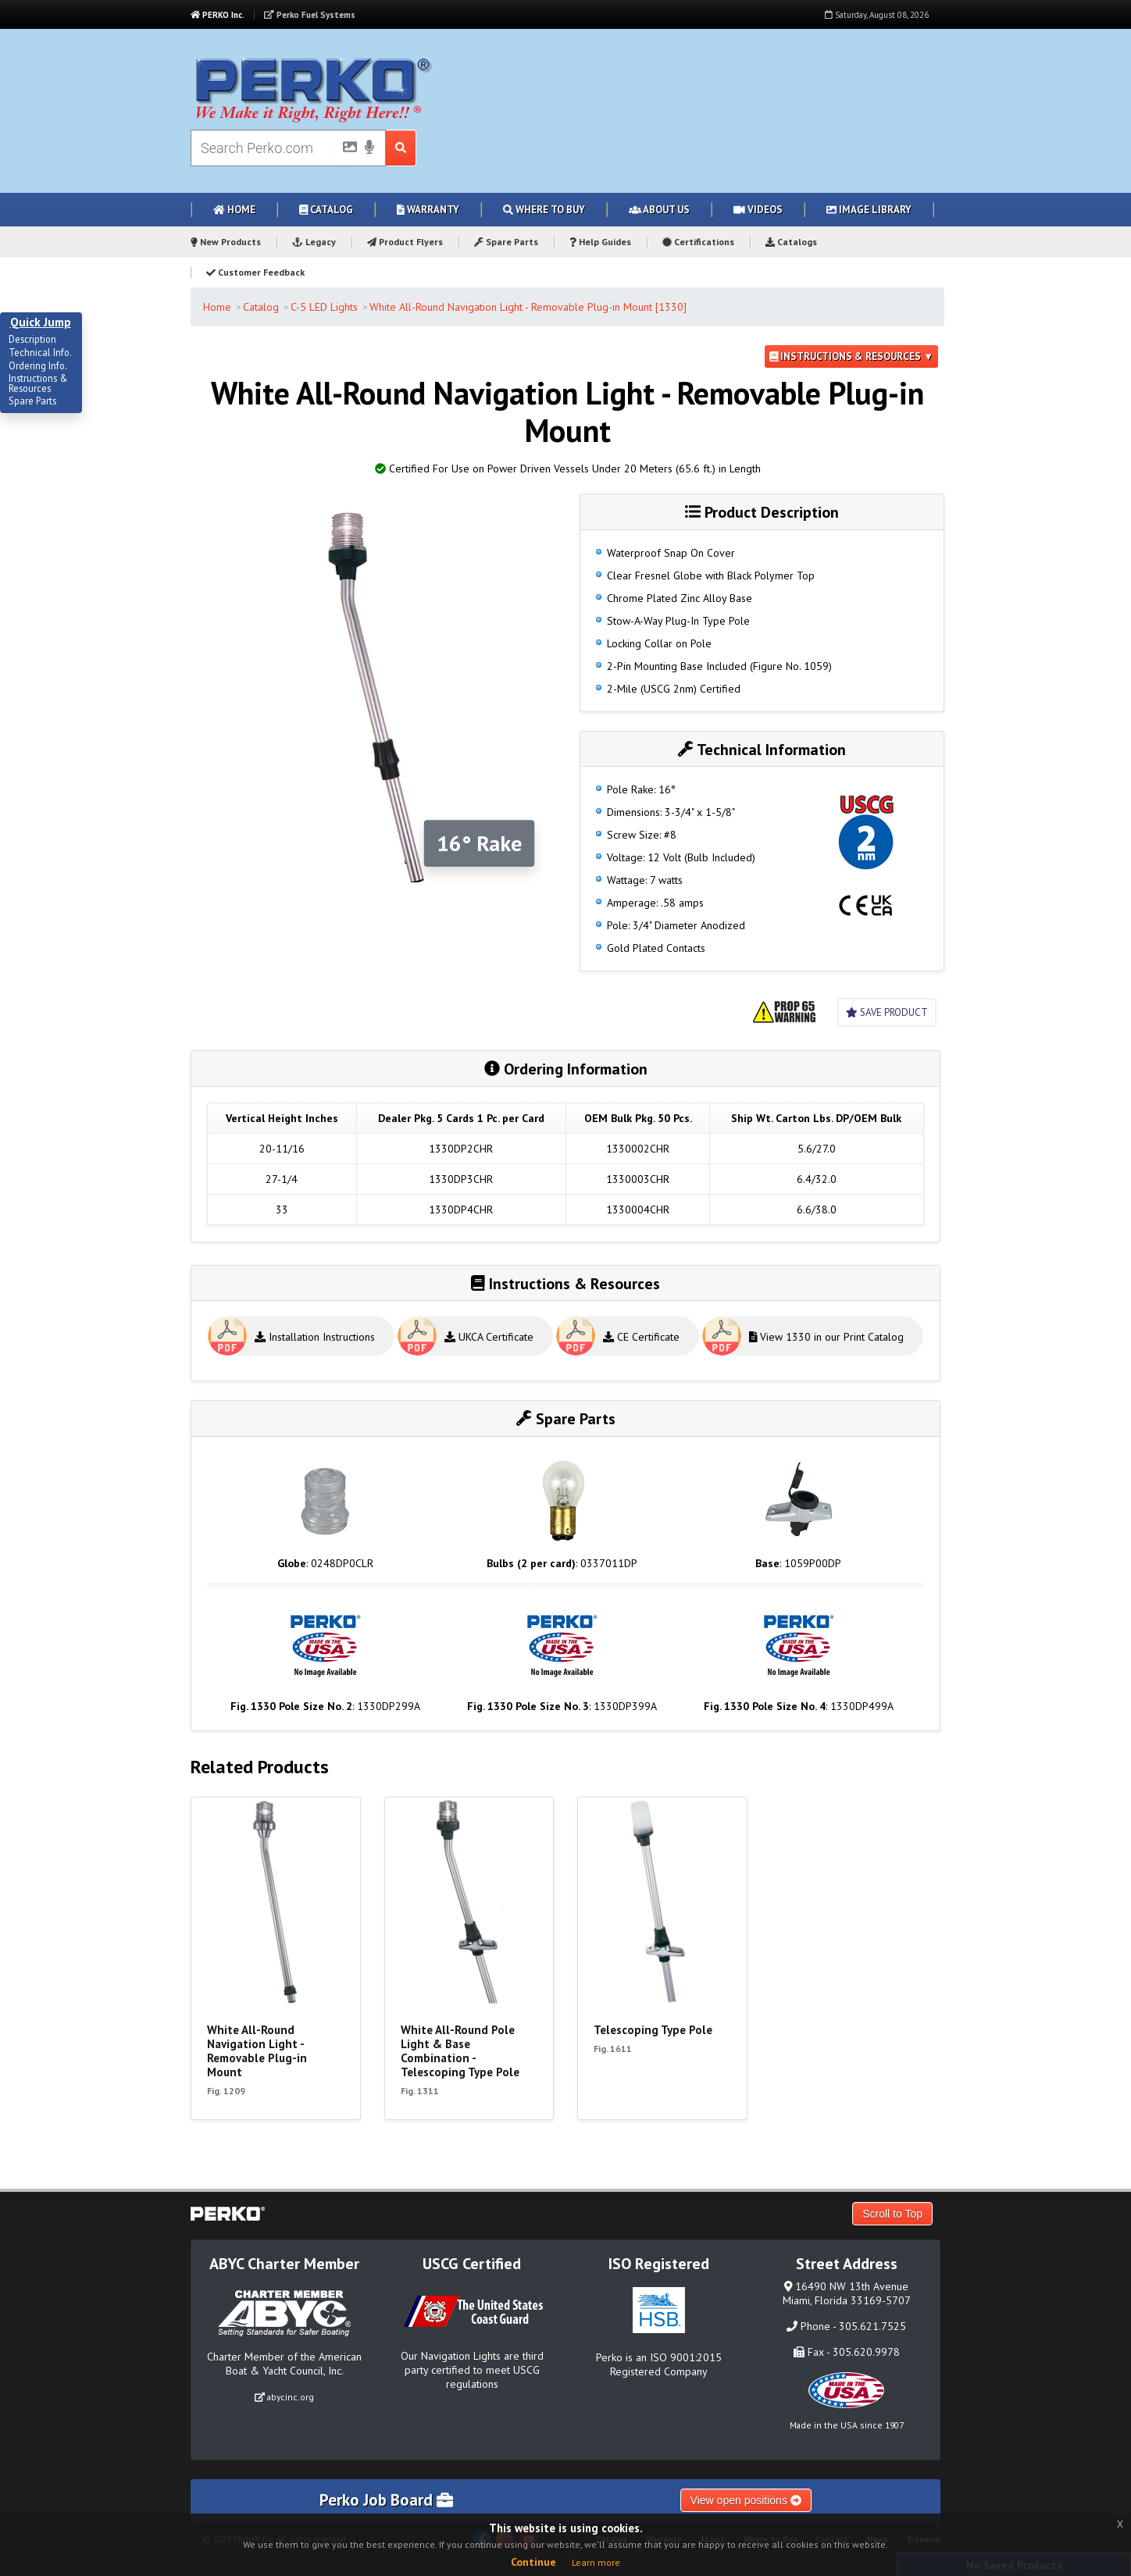  I want to click on Certifications, so click(698, 242).